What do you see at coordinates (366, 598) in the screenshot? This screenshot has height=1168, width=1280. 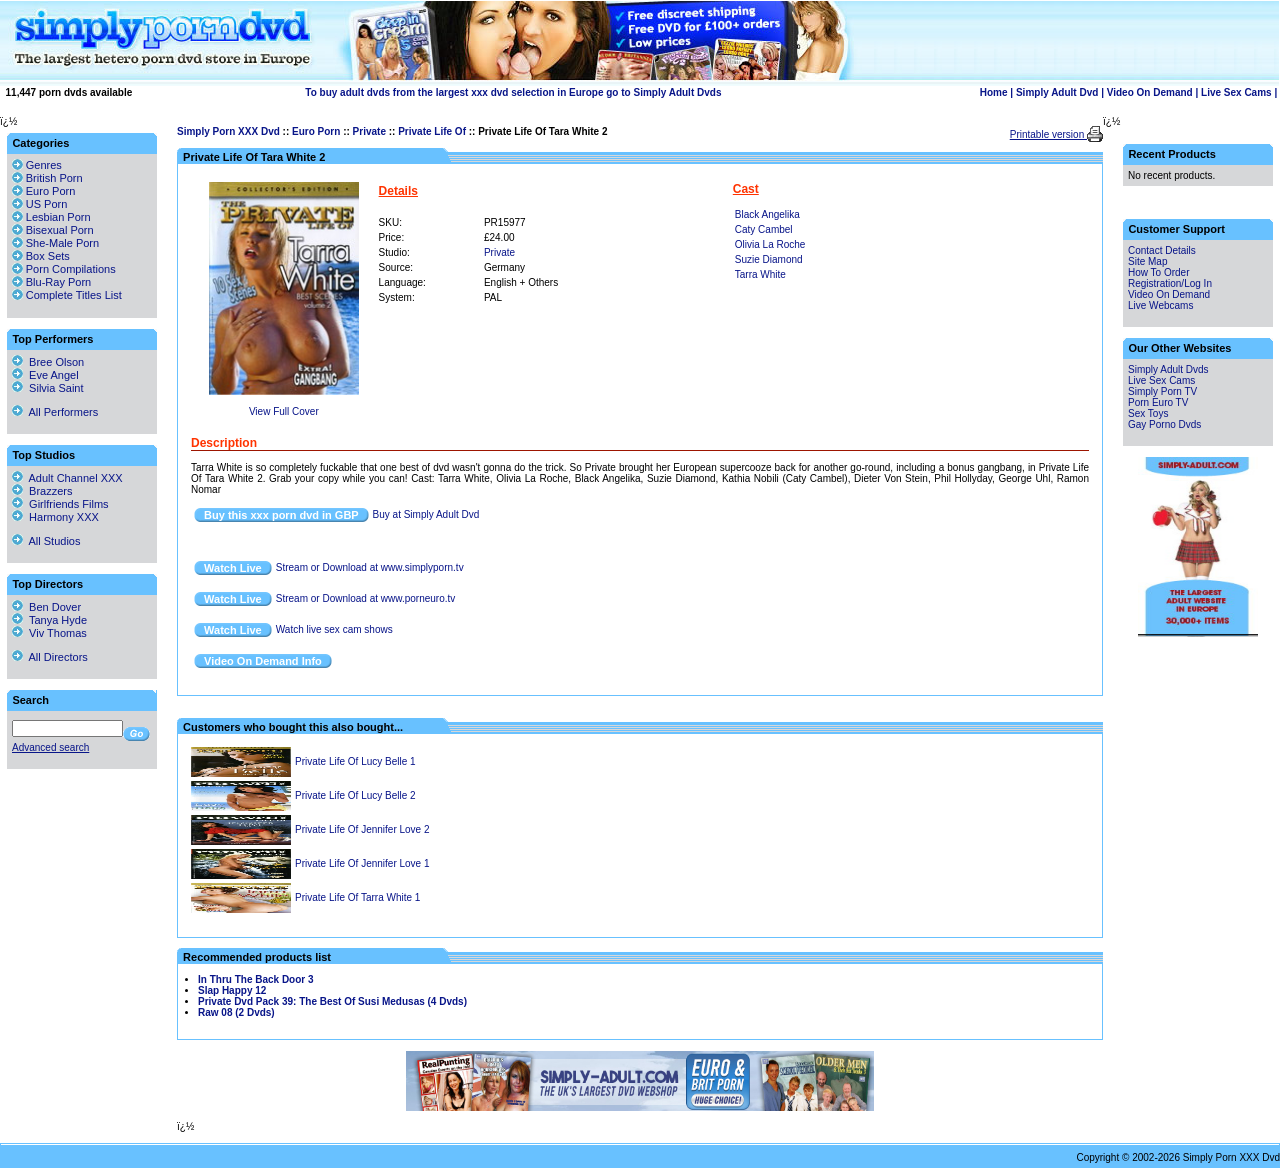 I see `Stream or Download at www.porneuro.tv` at bounding box center [366, 598].